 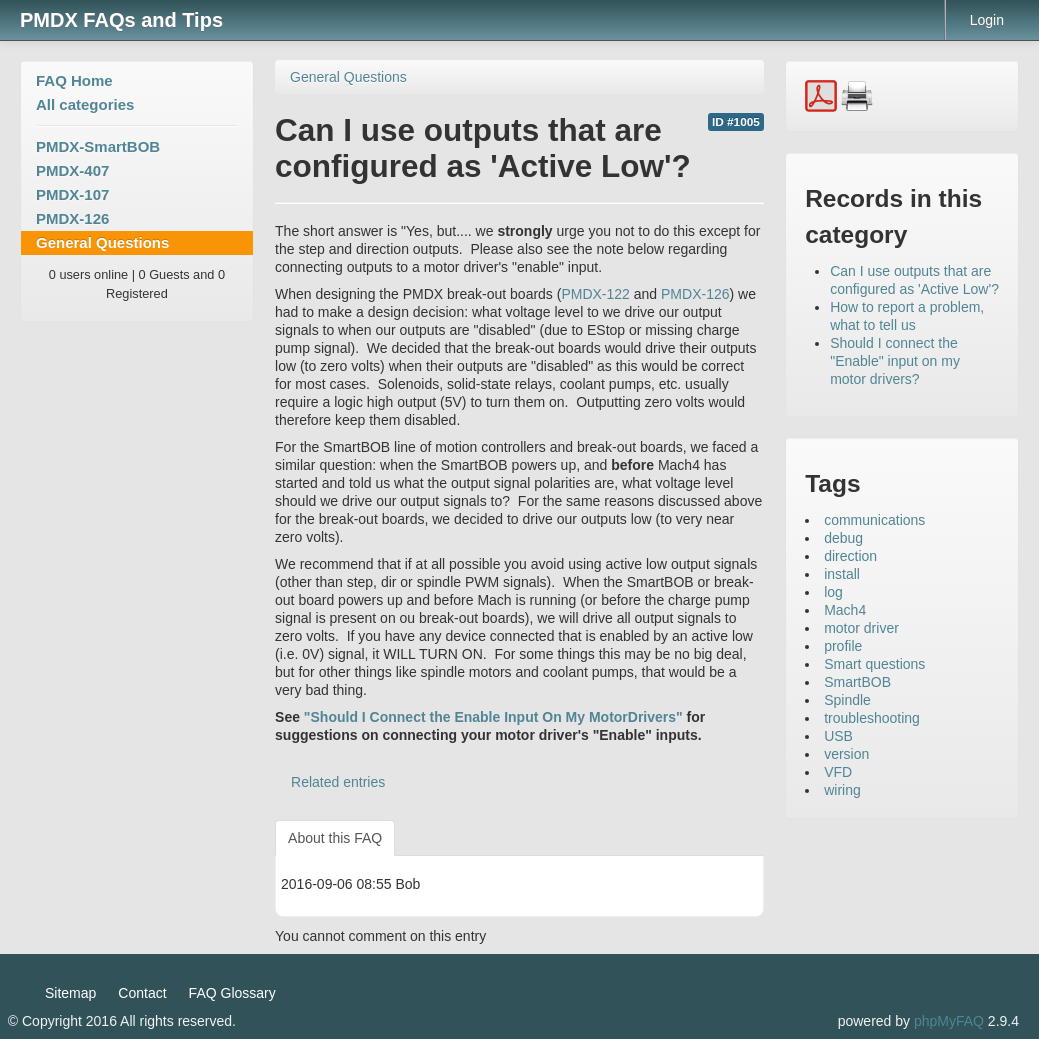 What do you see at coordinates (70, 993) in the screenshot?
I see `Sitemap` at bounding box center [70, 993].